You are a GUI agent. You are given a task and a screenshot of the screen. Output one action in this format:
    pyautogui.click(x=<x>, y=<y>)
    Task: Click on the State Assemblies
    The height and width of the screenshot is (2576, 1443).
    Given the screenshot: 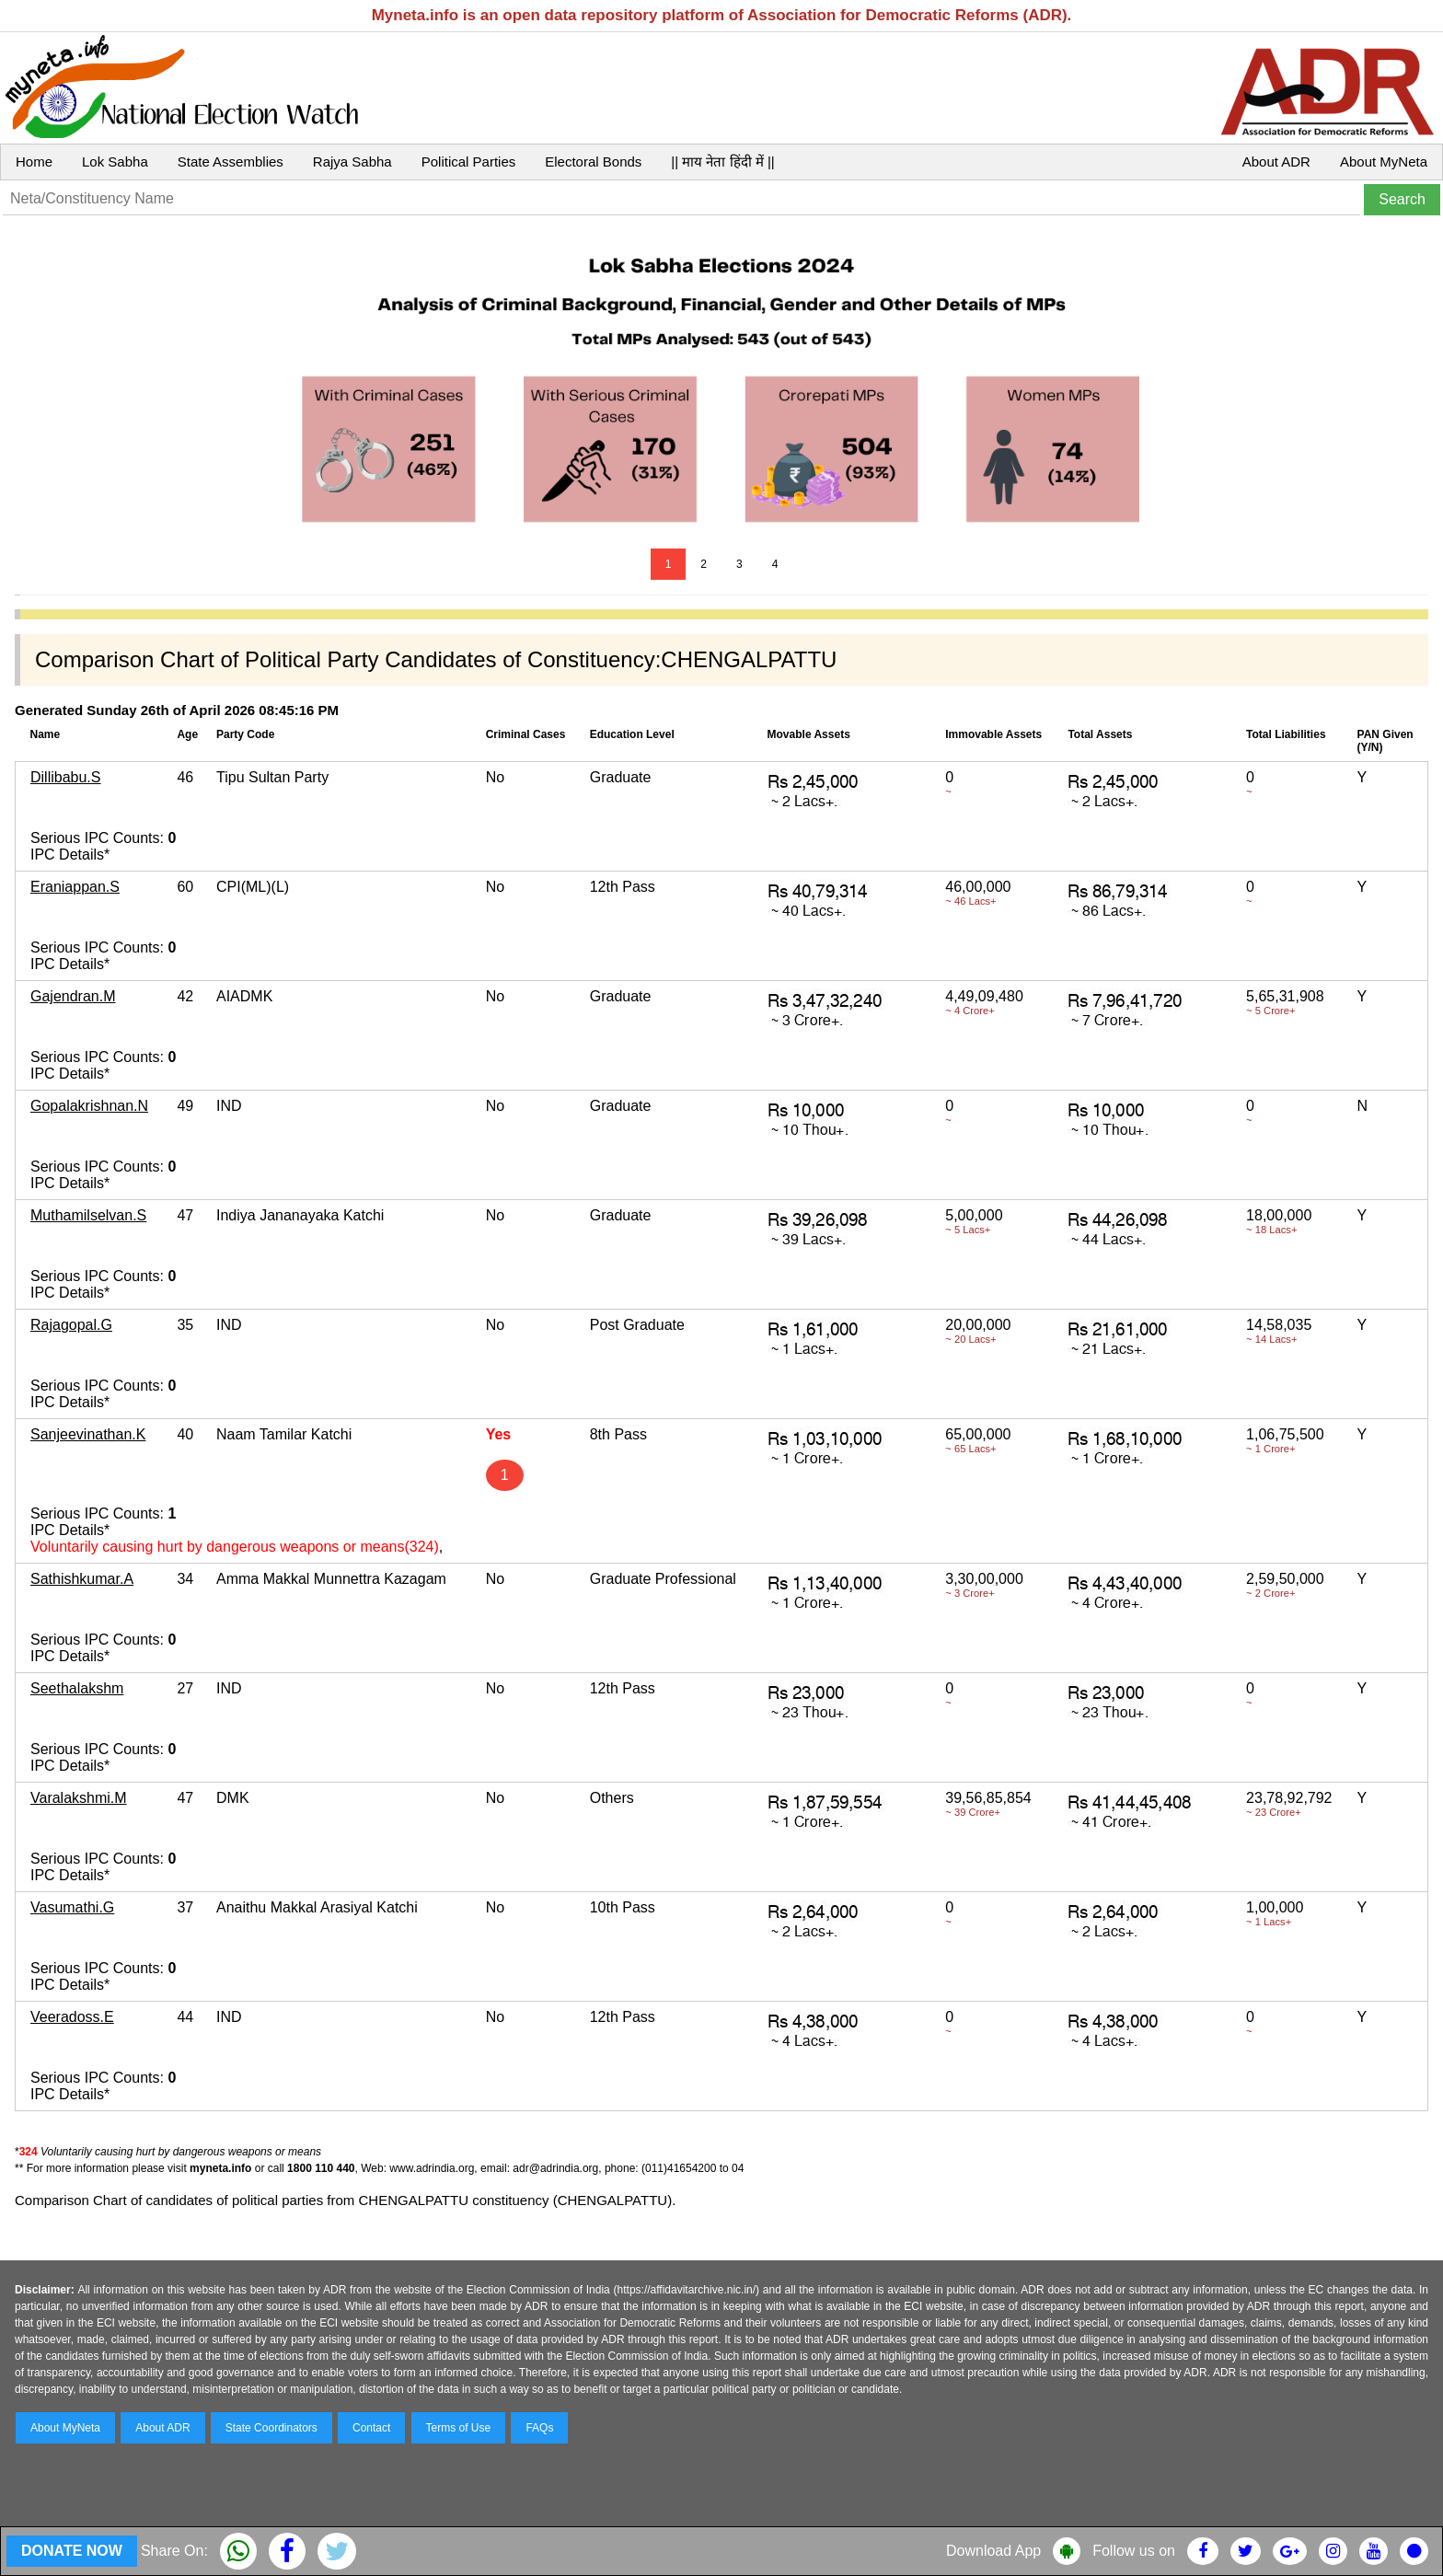 What is the action you would take?
    pyautogui.click(x=230, y=161)
    